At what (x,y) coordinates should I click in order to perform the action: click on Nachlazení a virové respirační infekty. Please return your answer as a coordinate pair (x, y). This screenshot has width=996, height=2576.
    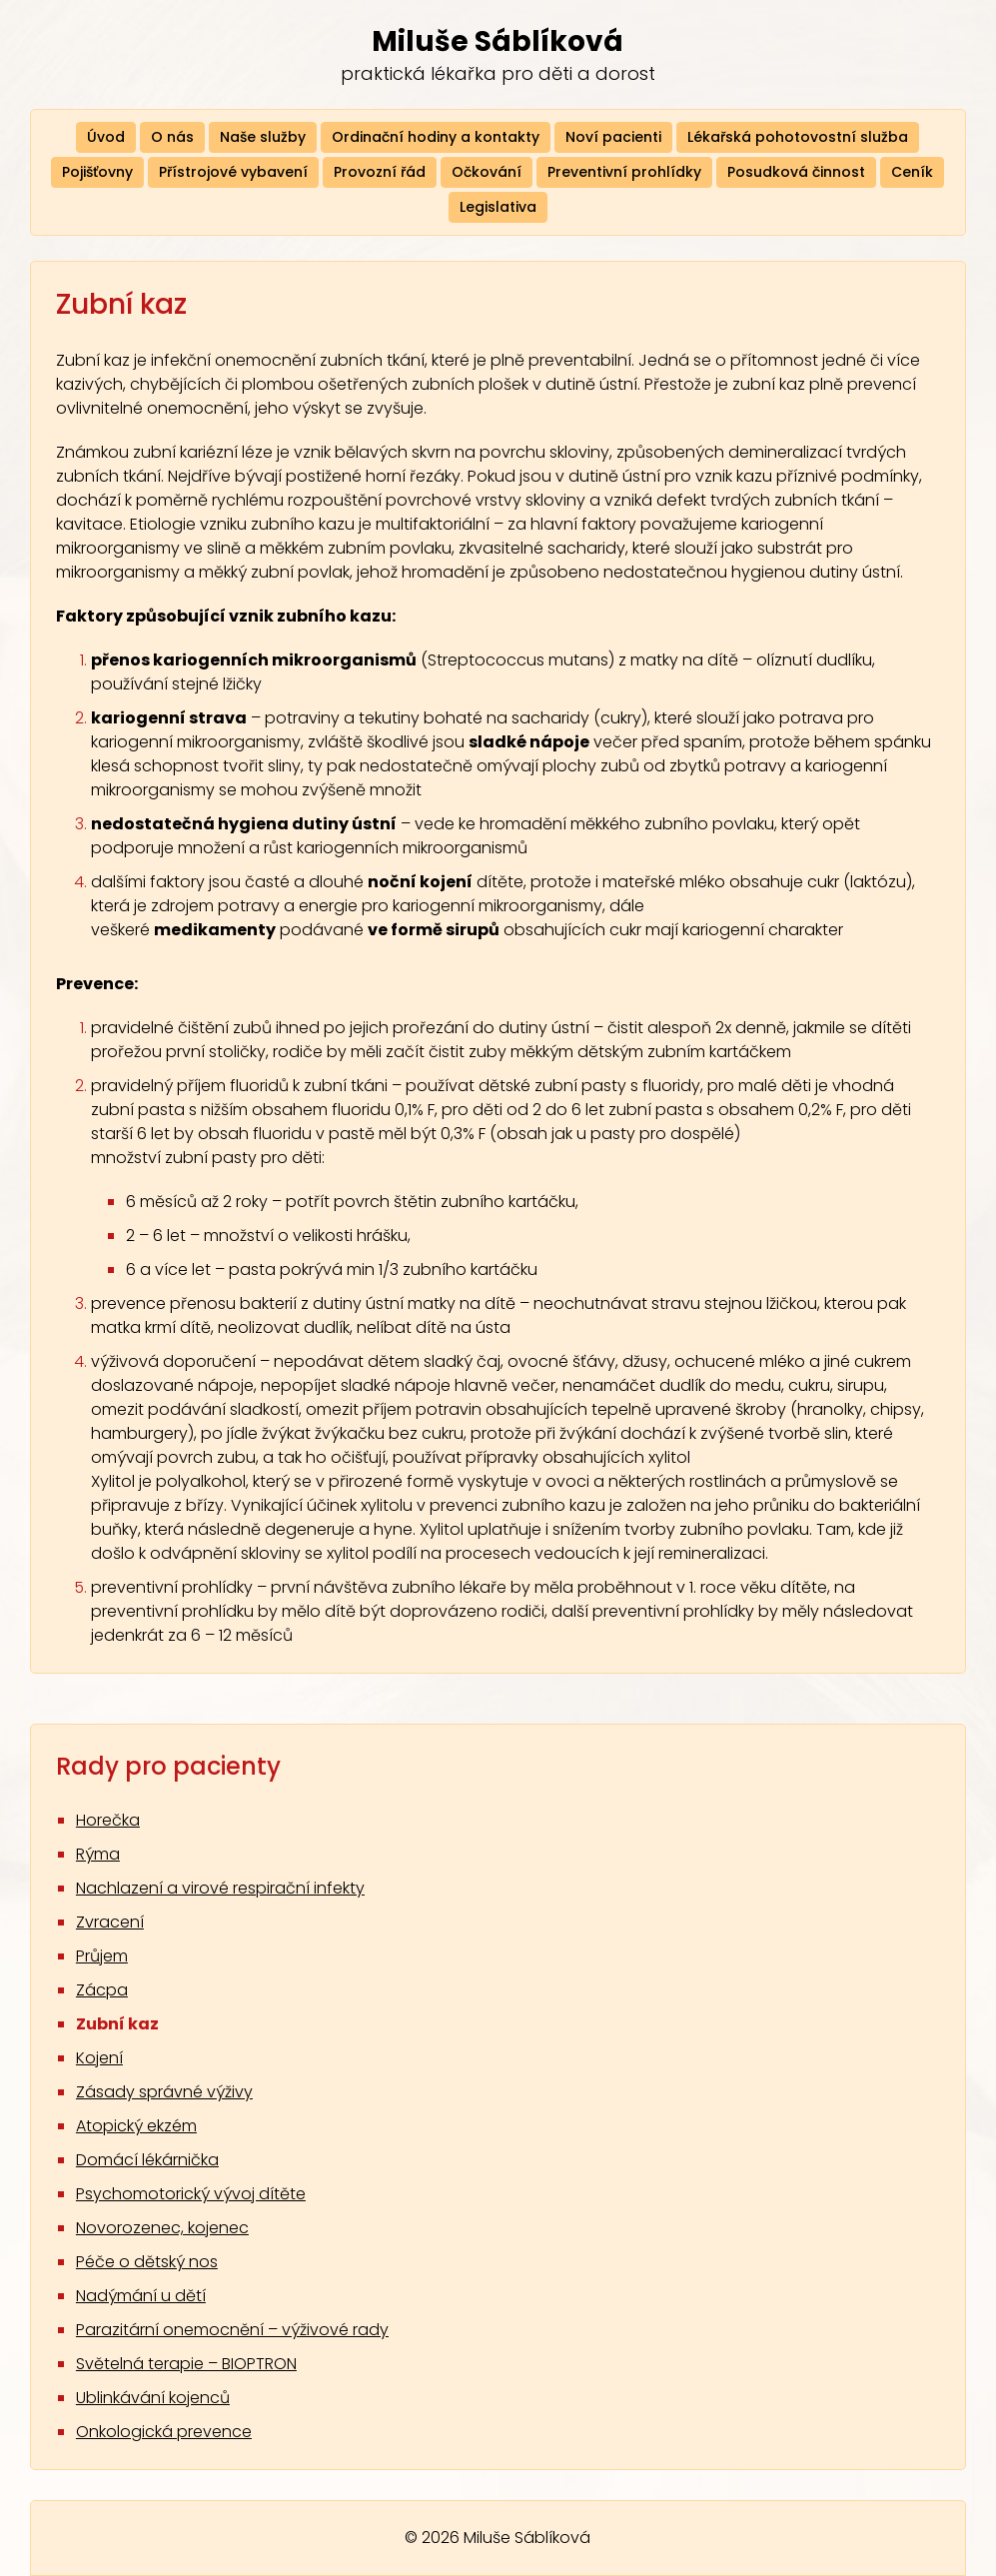
    Looking at the image, I should click on (220, 1888).